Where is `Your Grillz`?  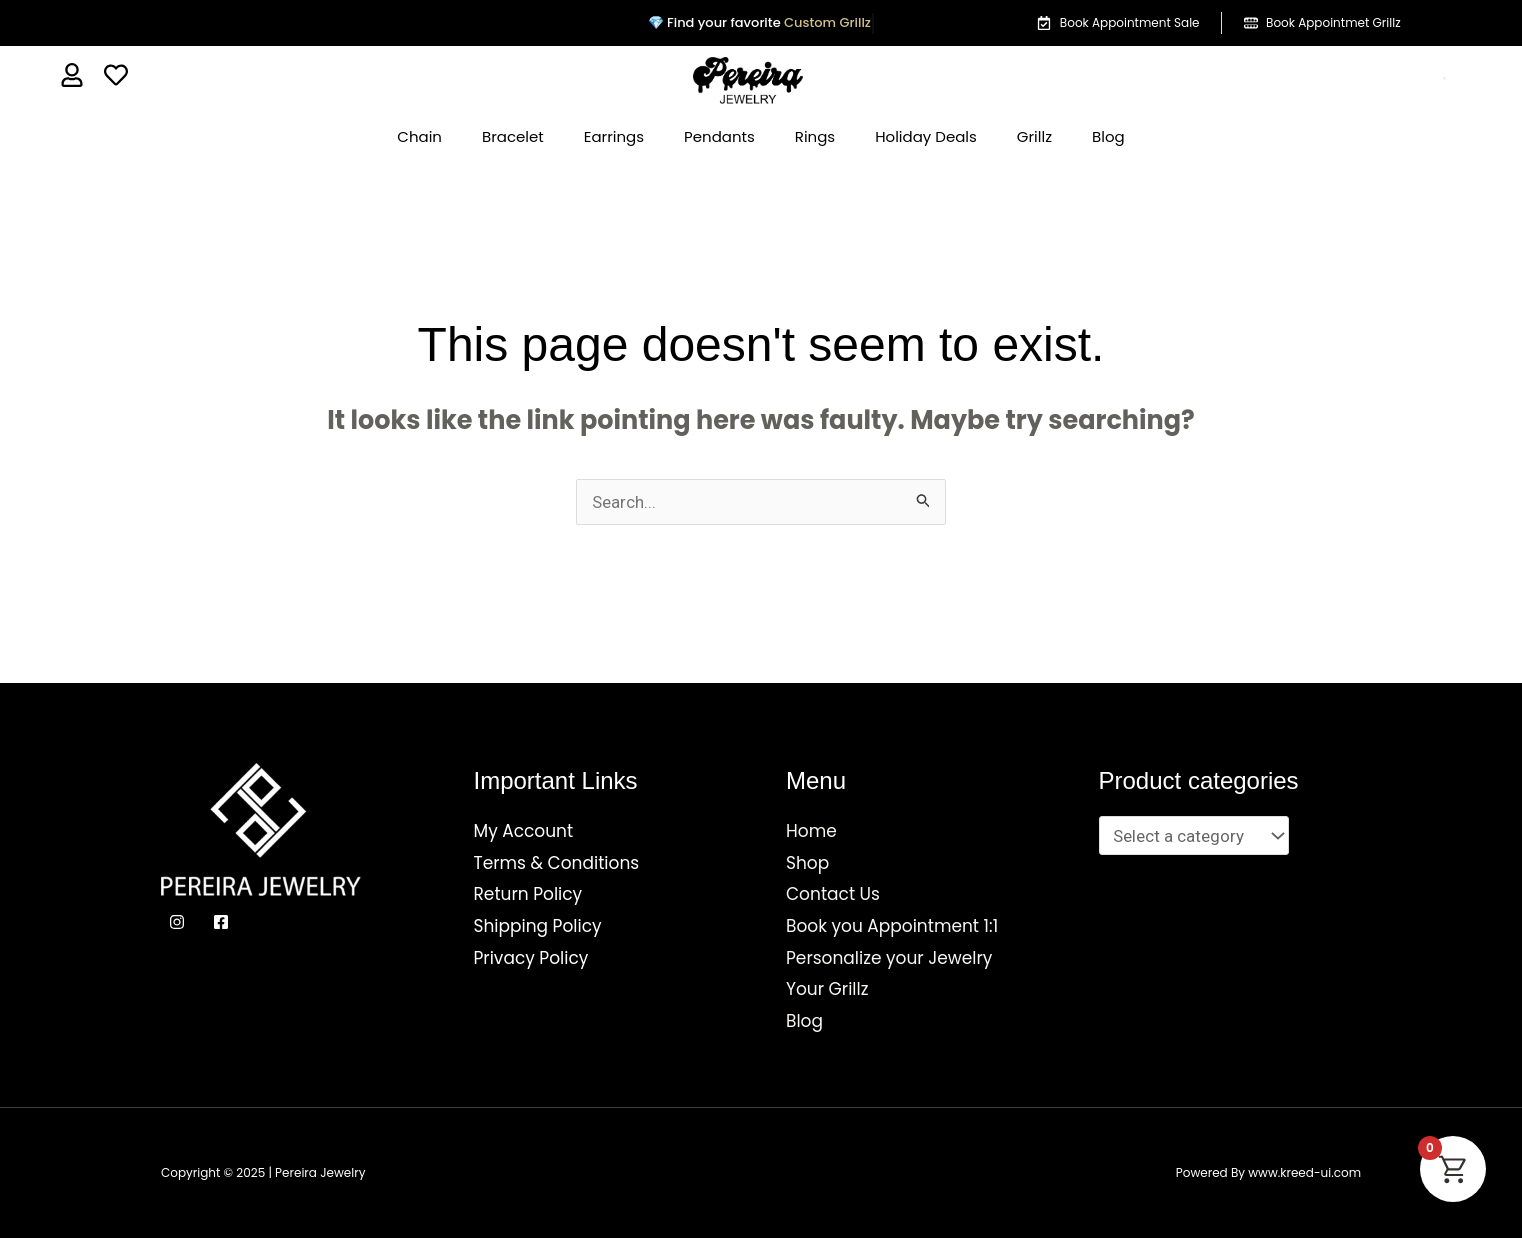 Your Grillz is located at coordinates (827, 989).